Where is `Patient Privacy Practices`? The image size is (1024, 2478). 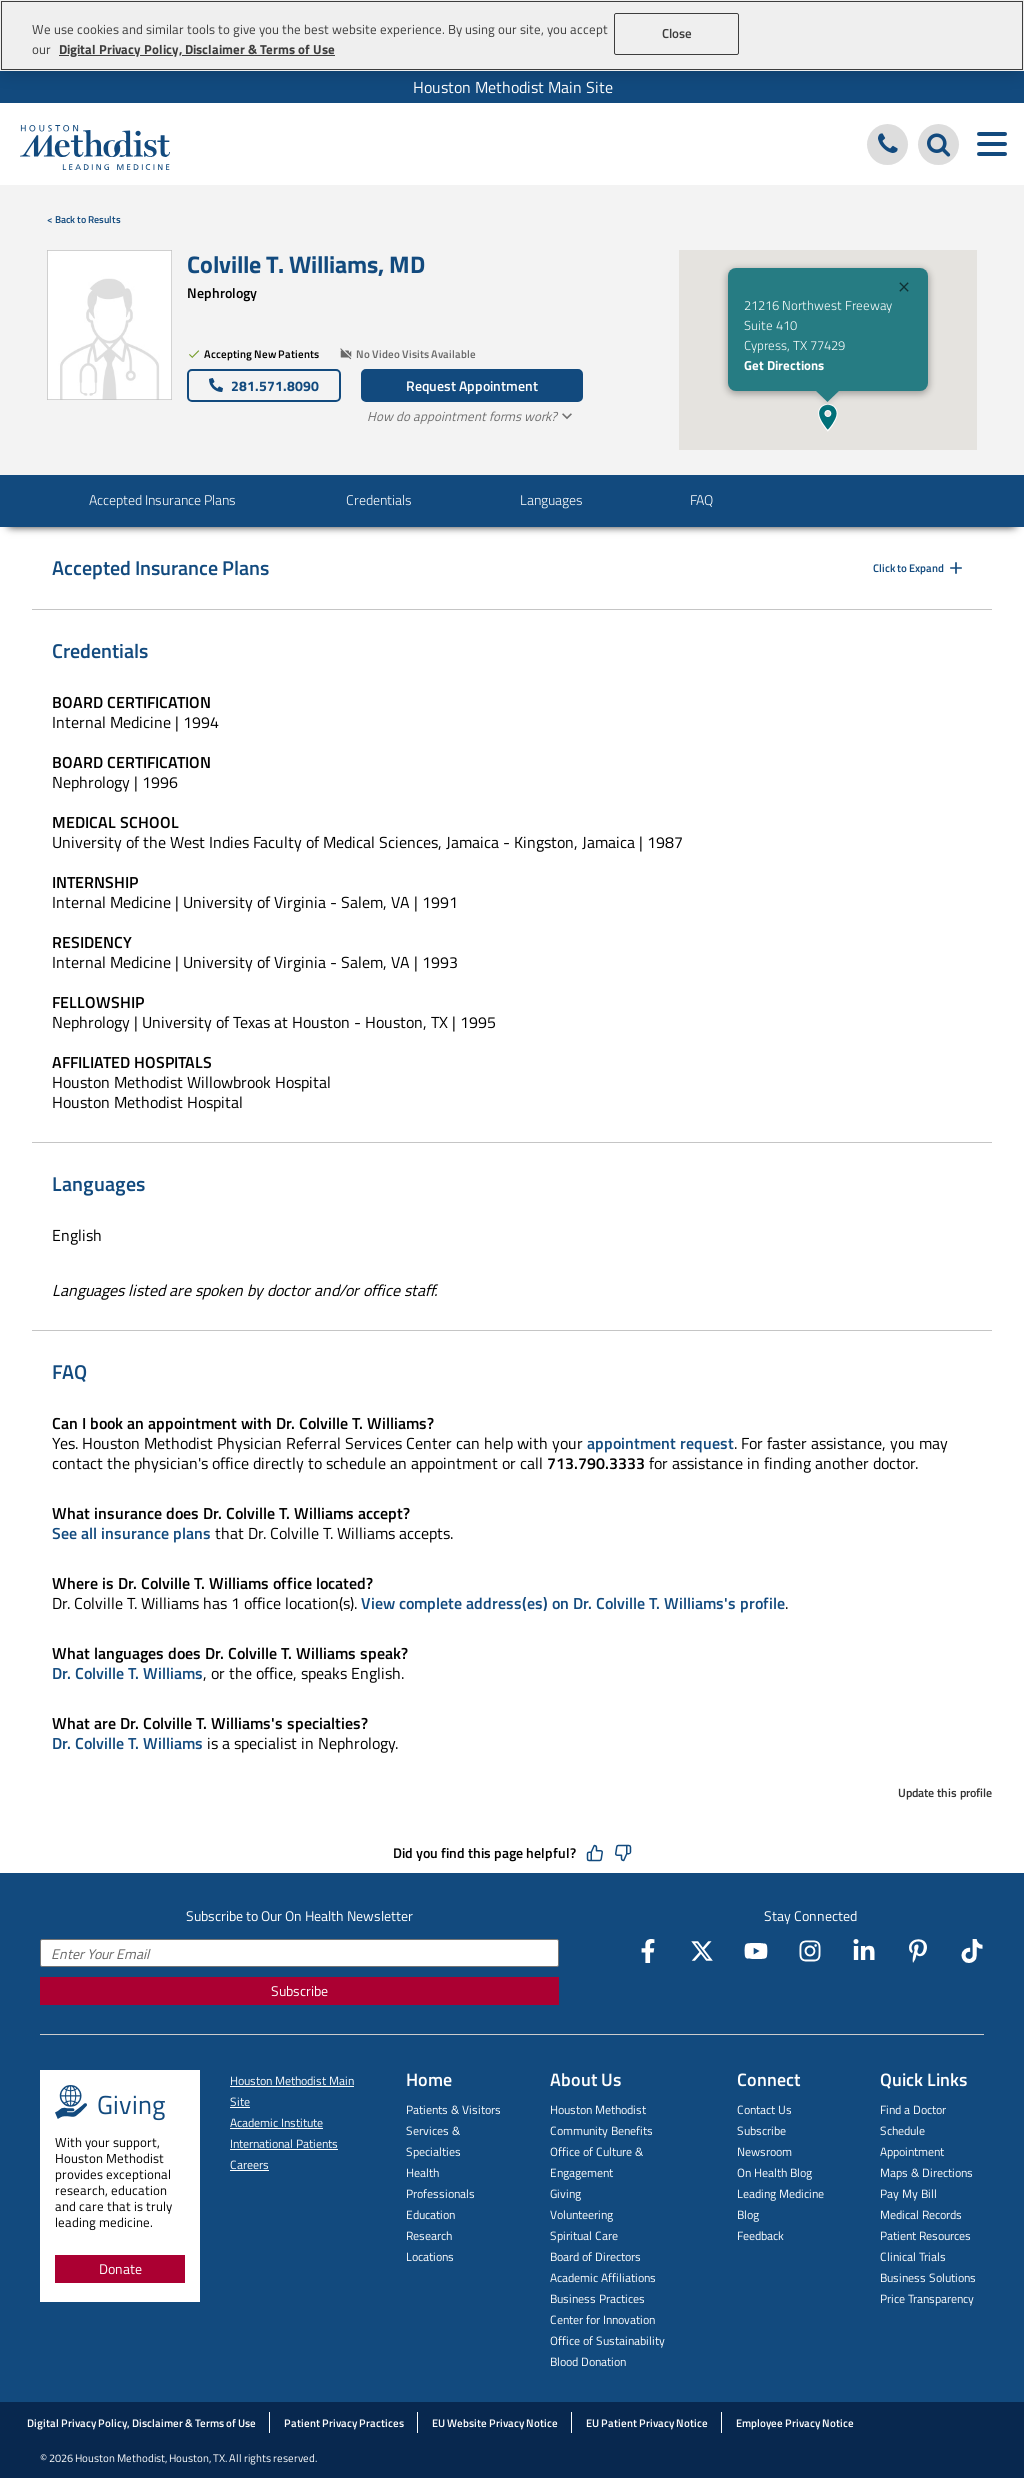 Patient Privacy Practices is located at coordinates (344, 2423).